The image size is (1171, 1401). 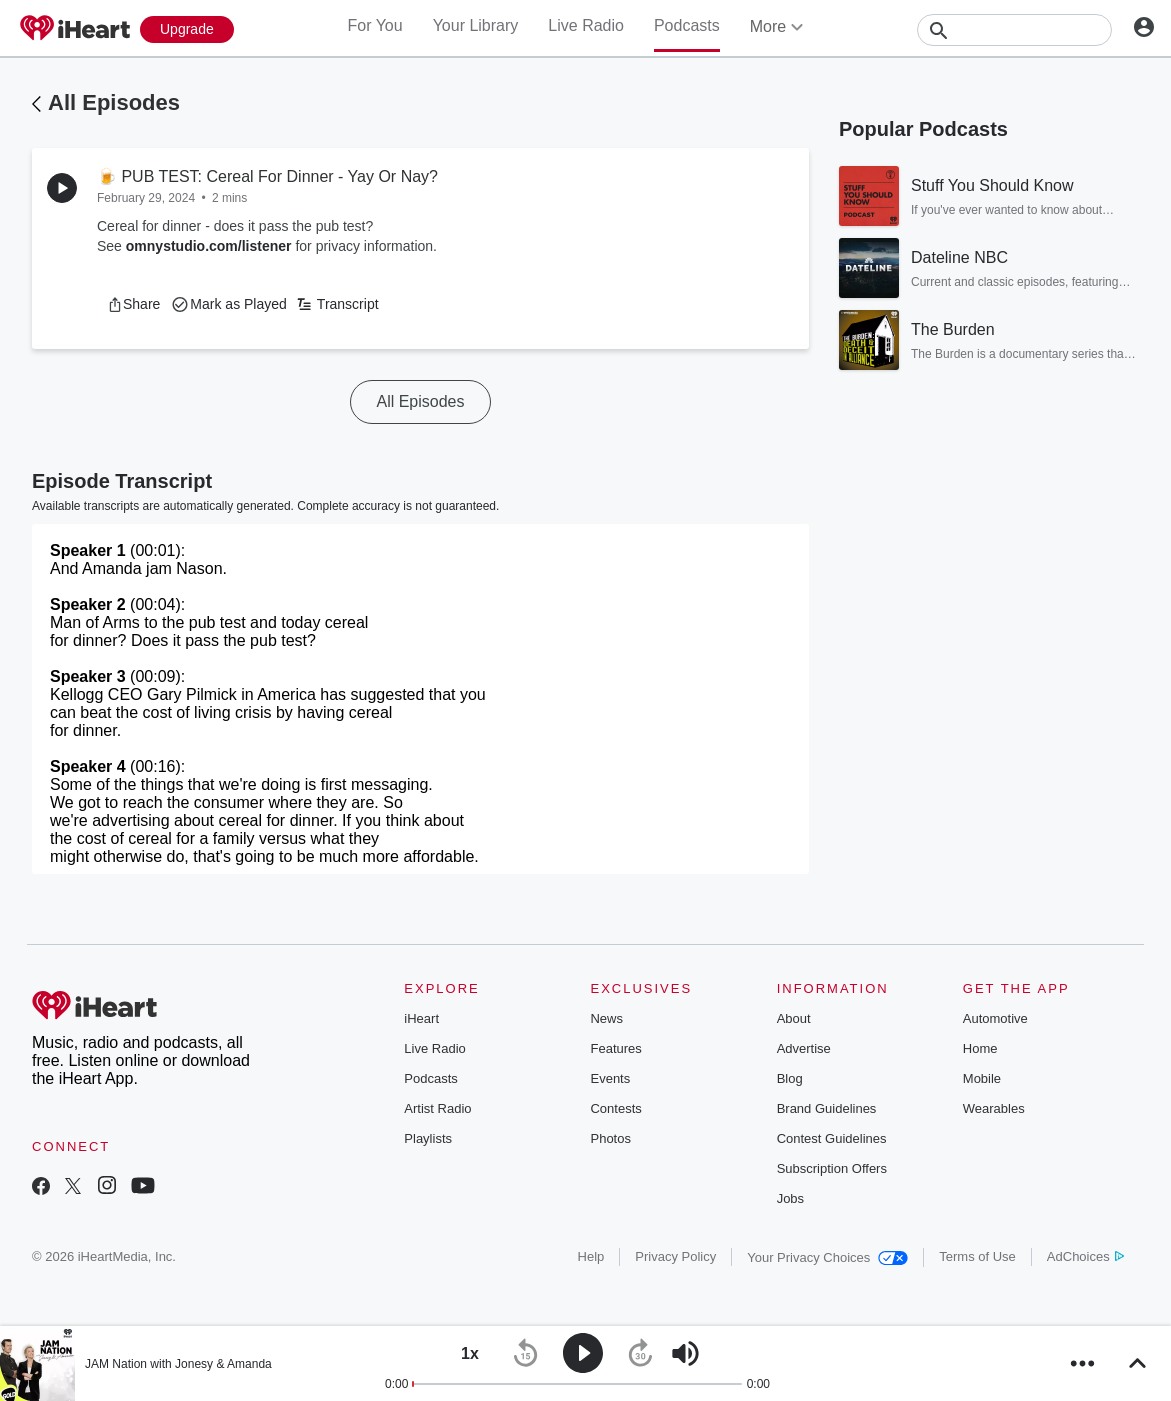 I want to click on Your Library, so click(x=476, y=25).